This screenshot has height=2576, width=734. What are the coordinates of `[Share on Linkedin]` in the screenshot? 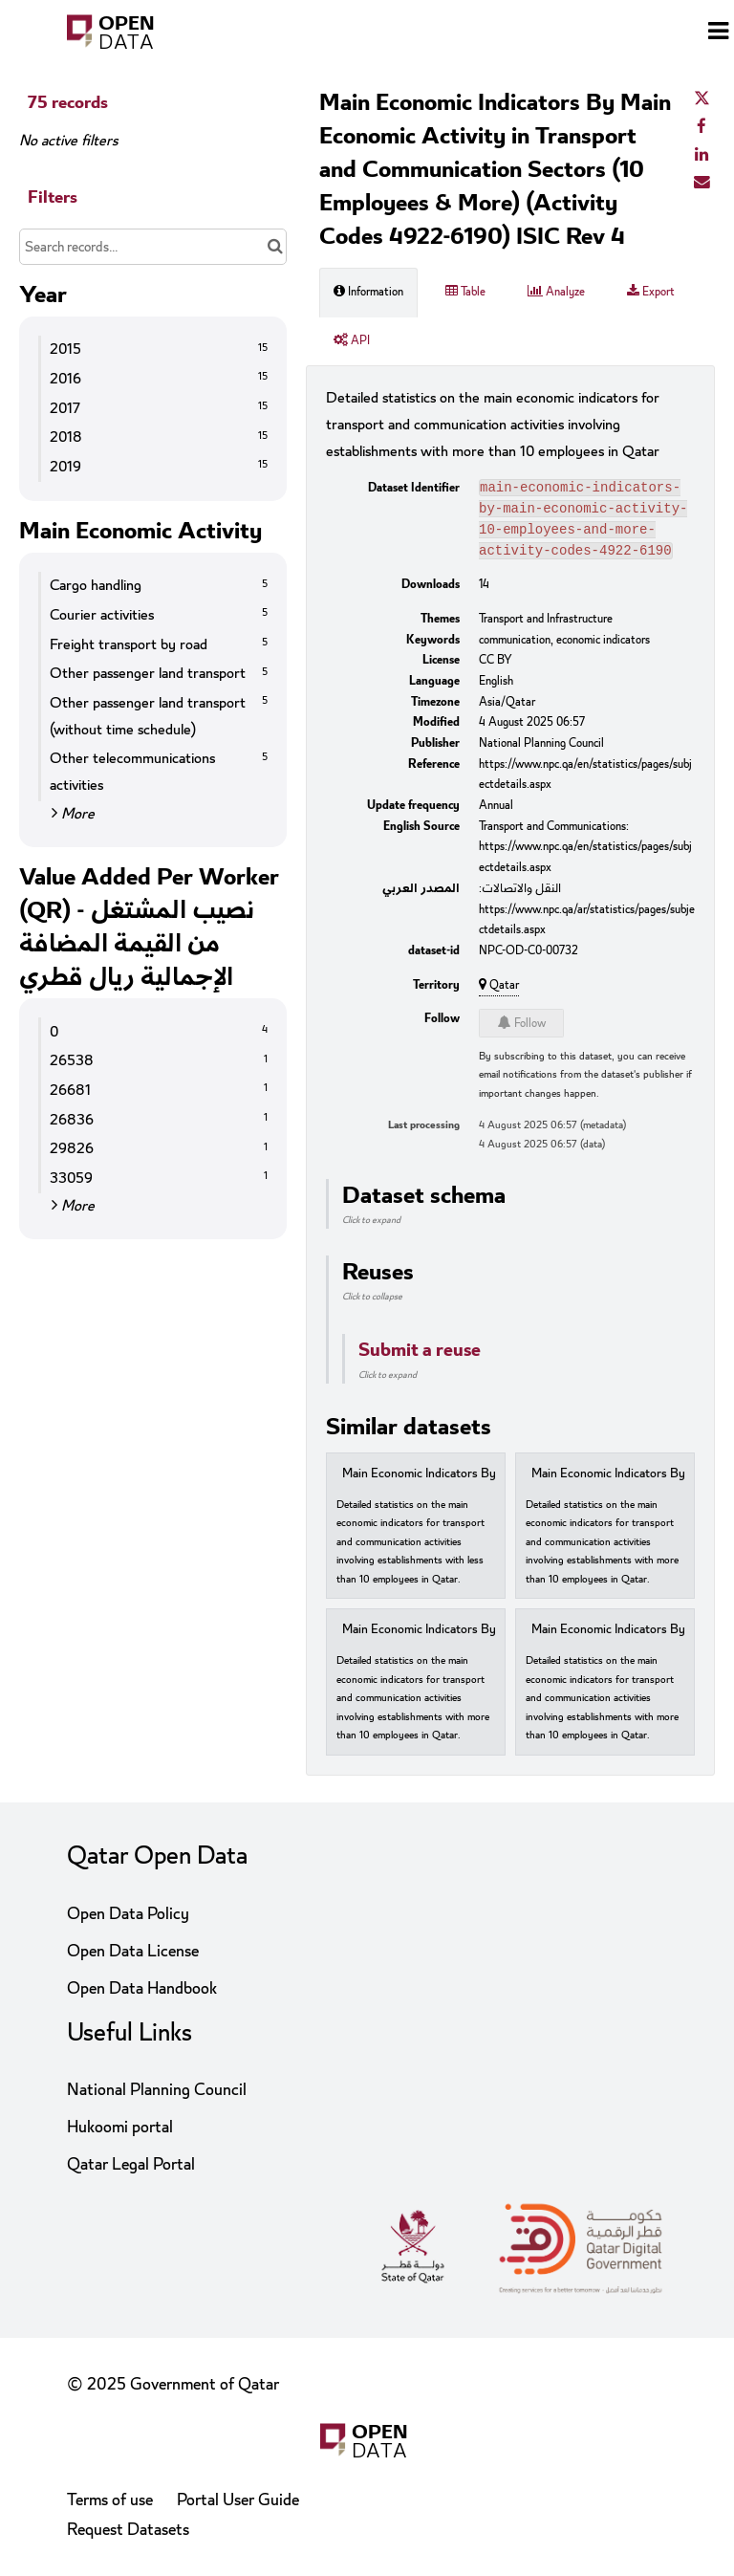 It's located at (701, 155).